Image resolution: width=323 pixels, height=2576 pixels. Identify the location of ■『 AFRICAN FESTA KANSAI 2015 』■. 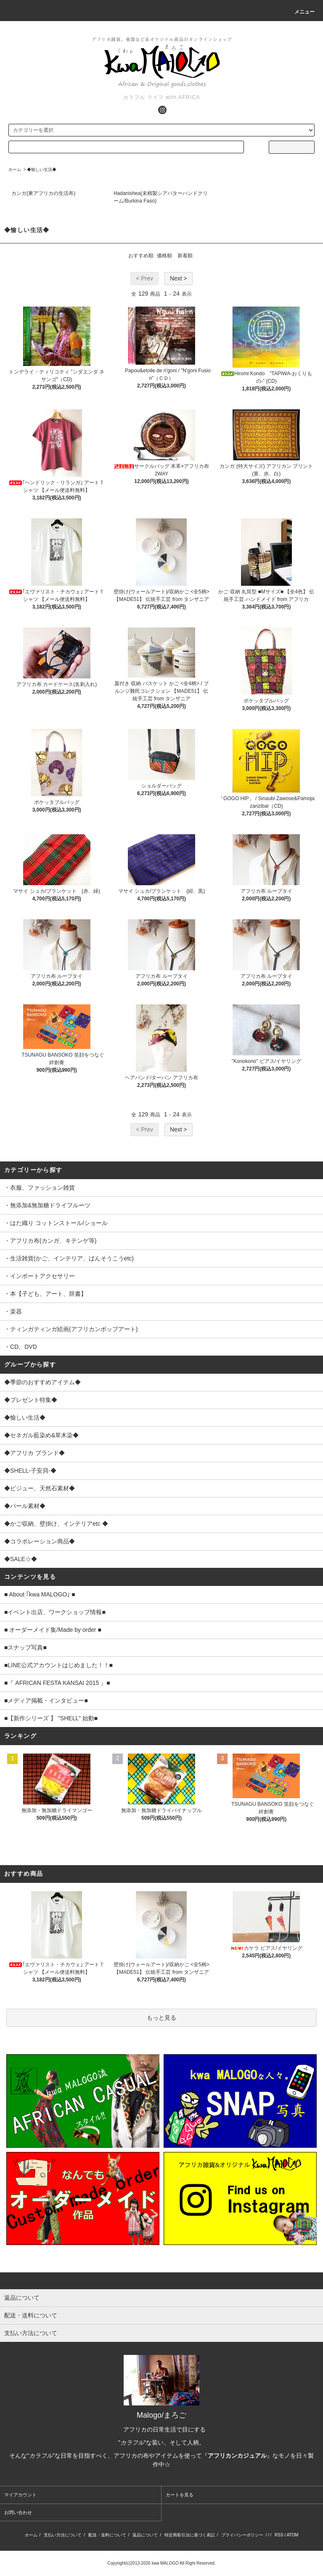
(57, 1682).